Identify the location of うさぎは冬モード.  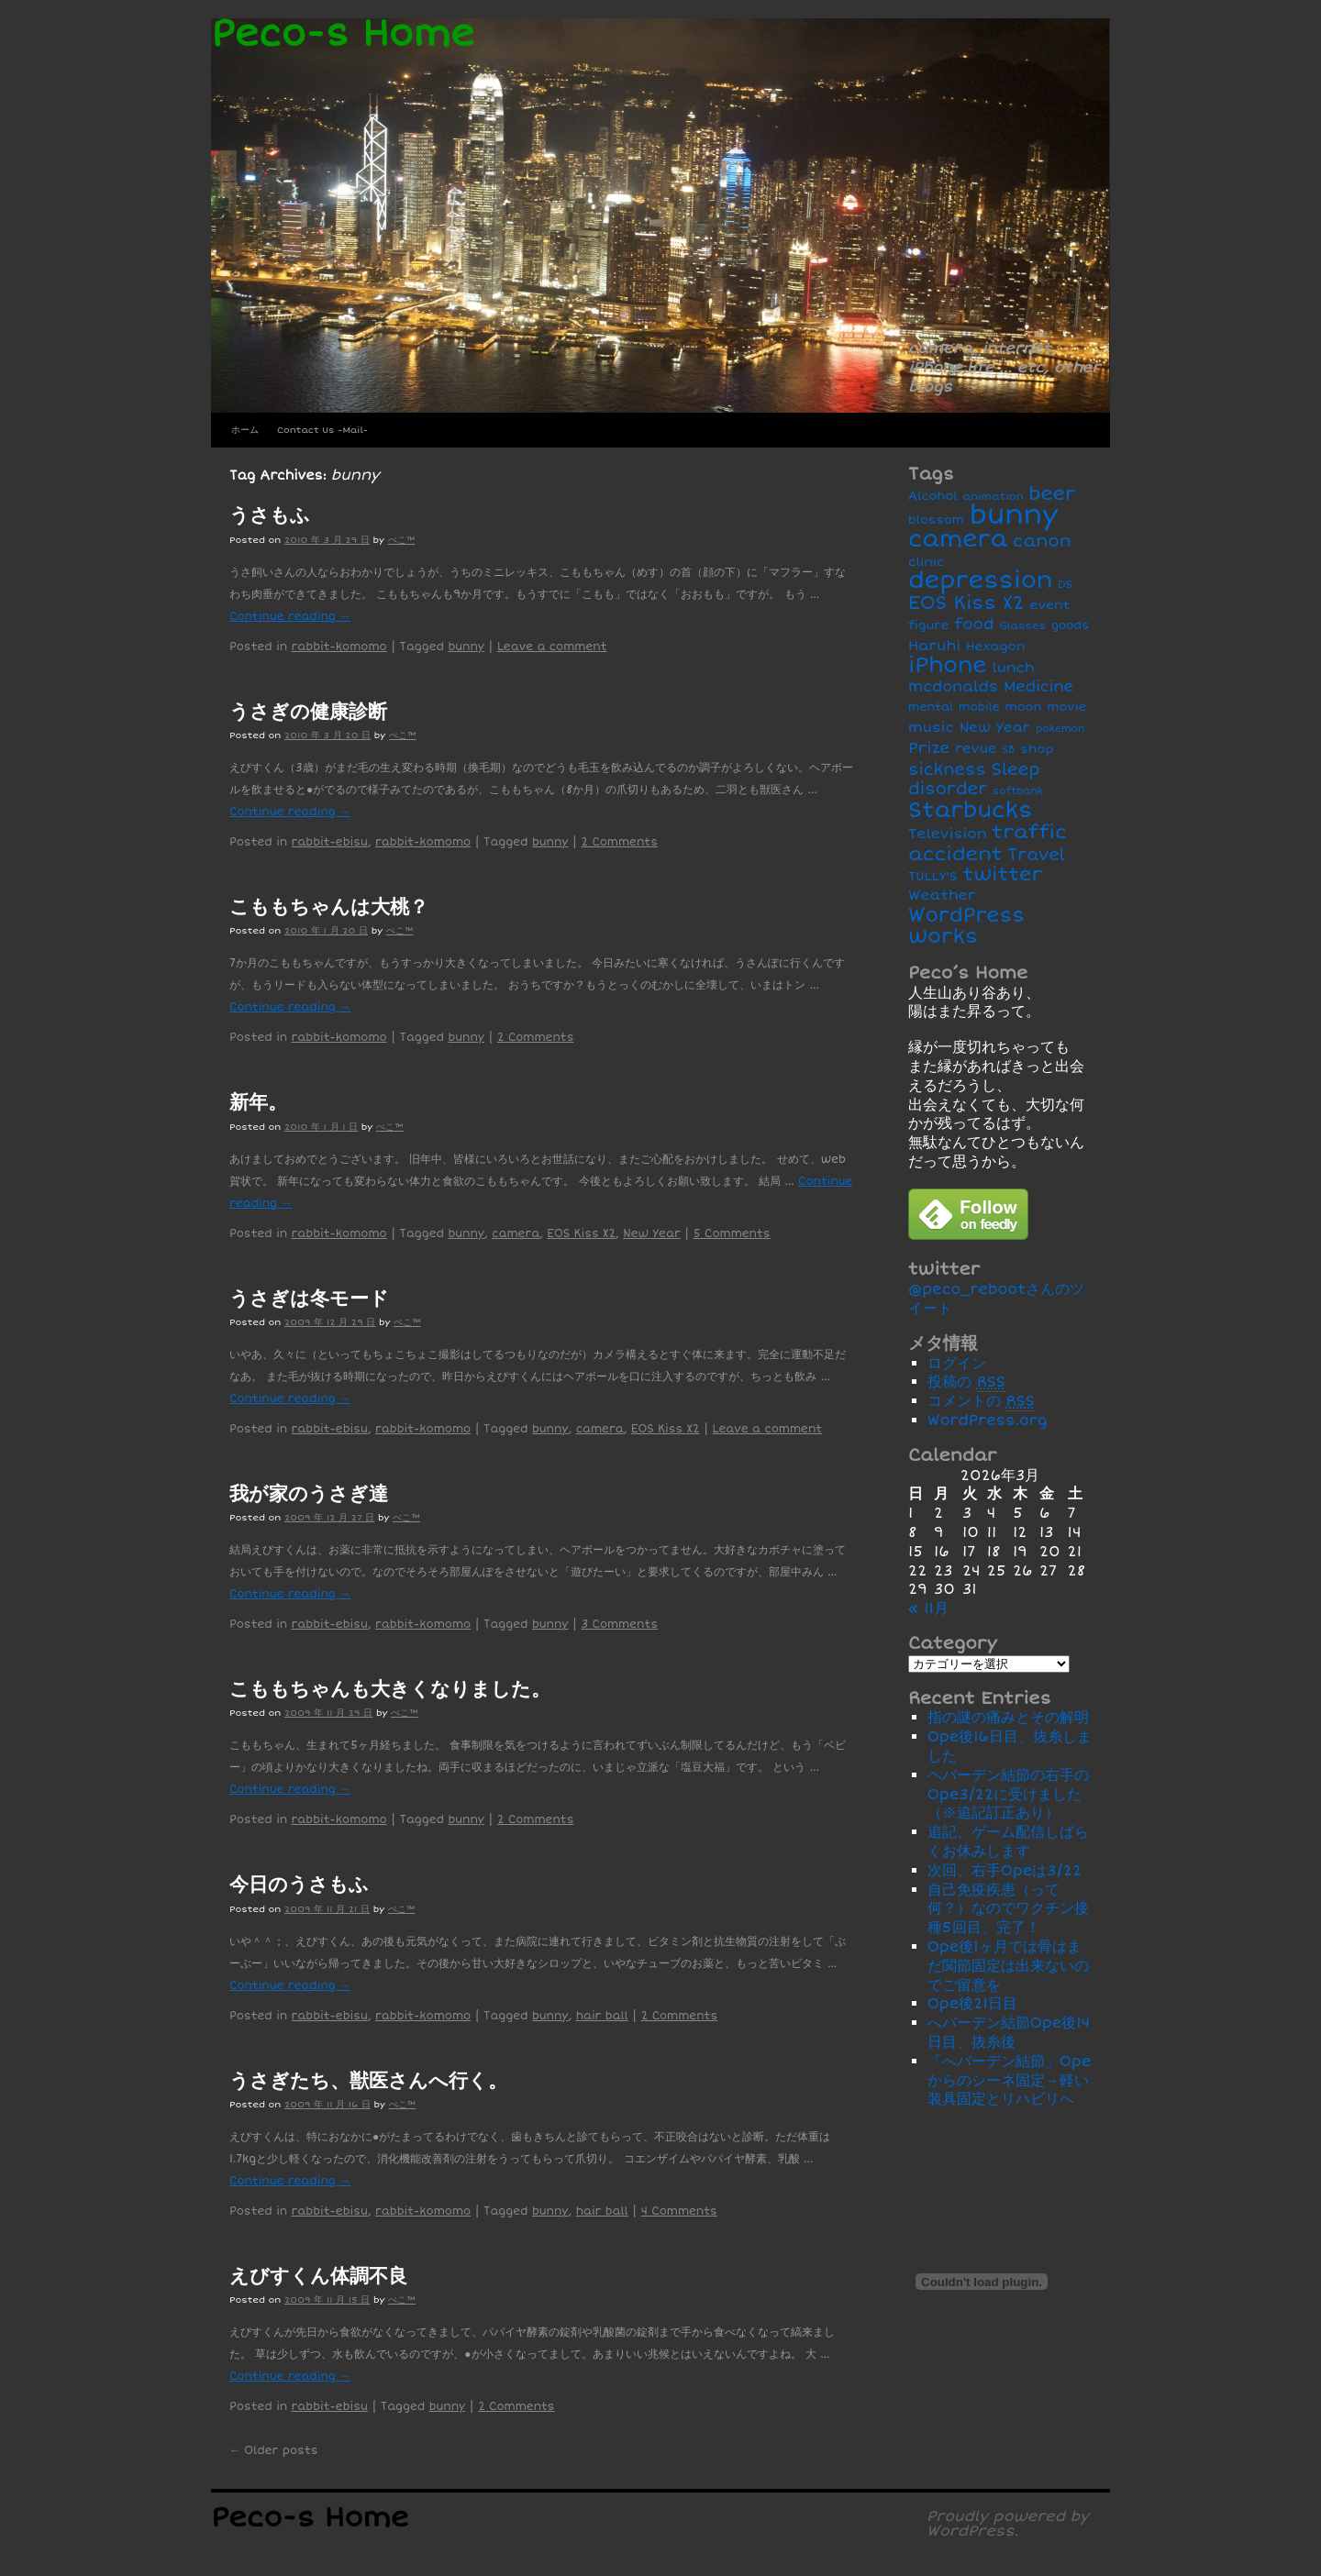
(309, 1298).